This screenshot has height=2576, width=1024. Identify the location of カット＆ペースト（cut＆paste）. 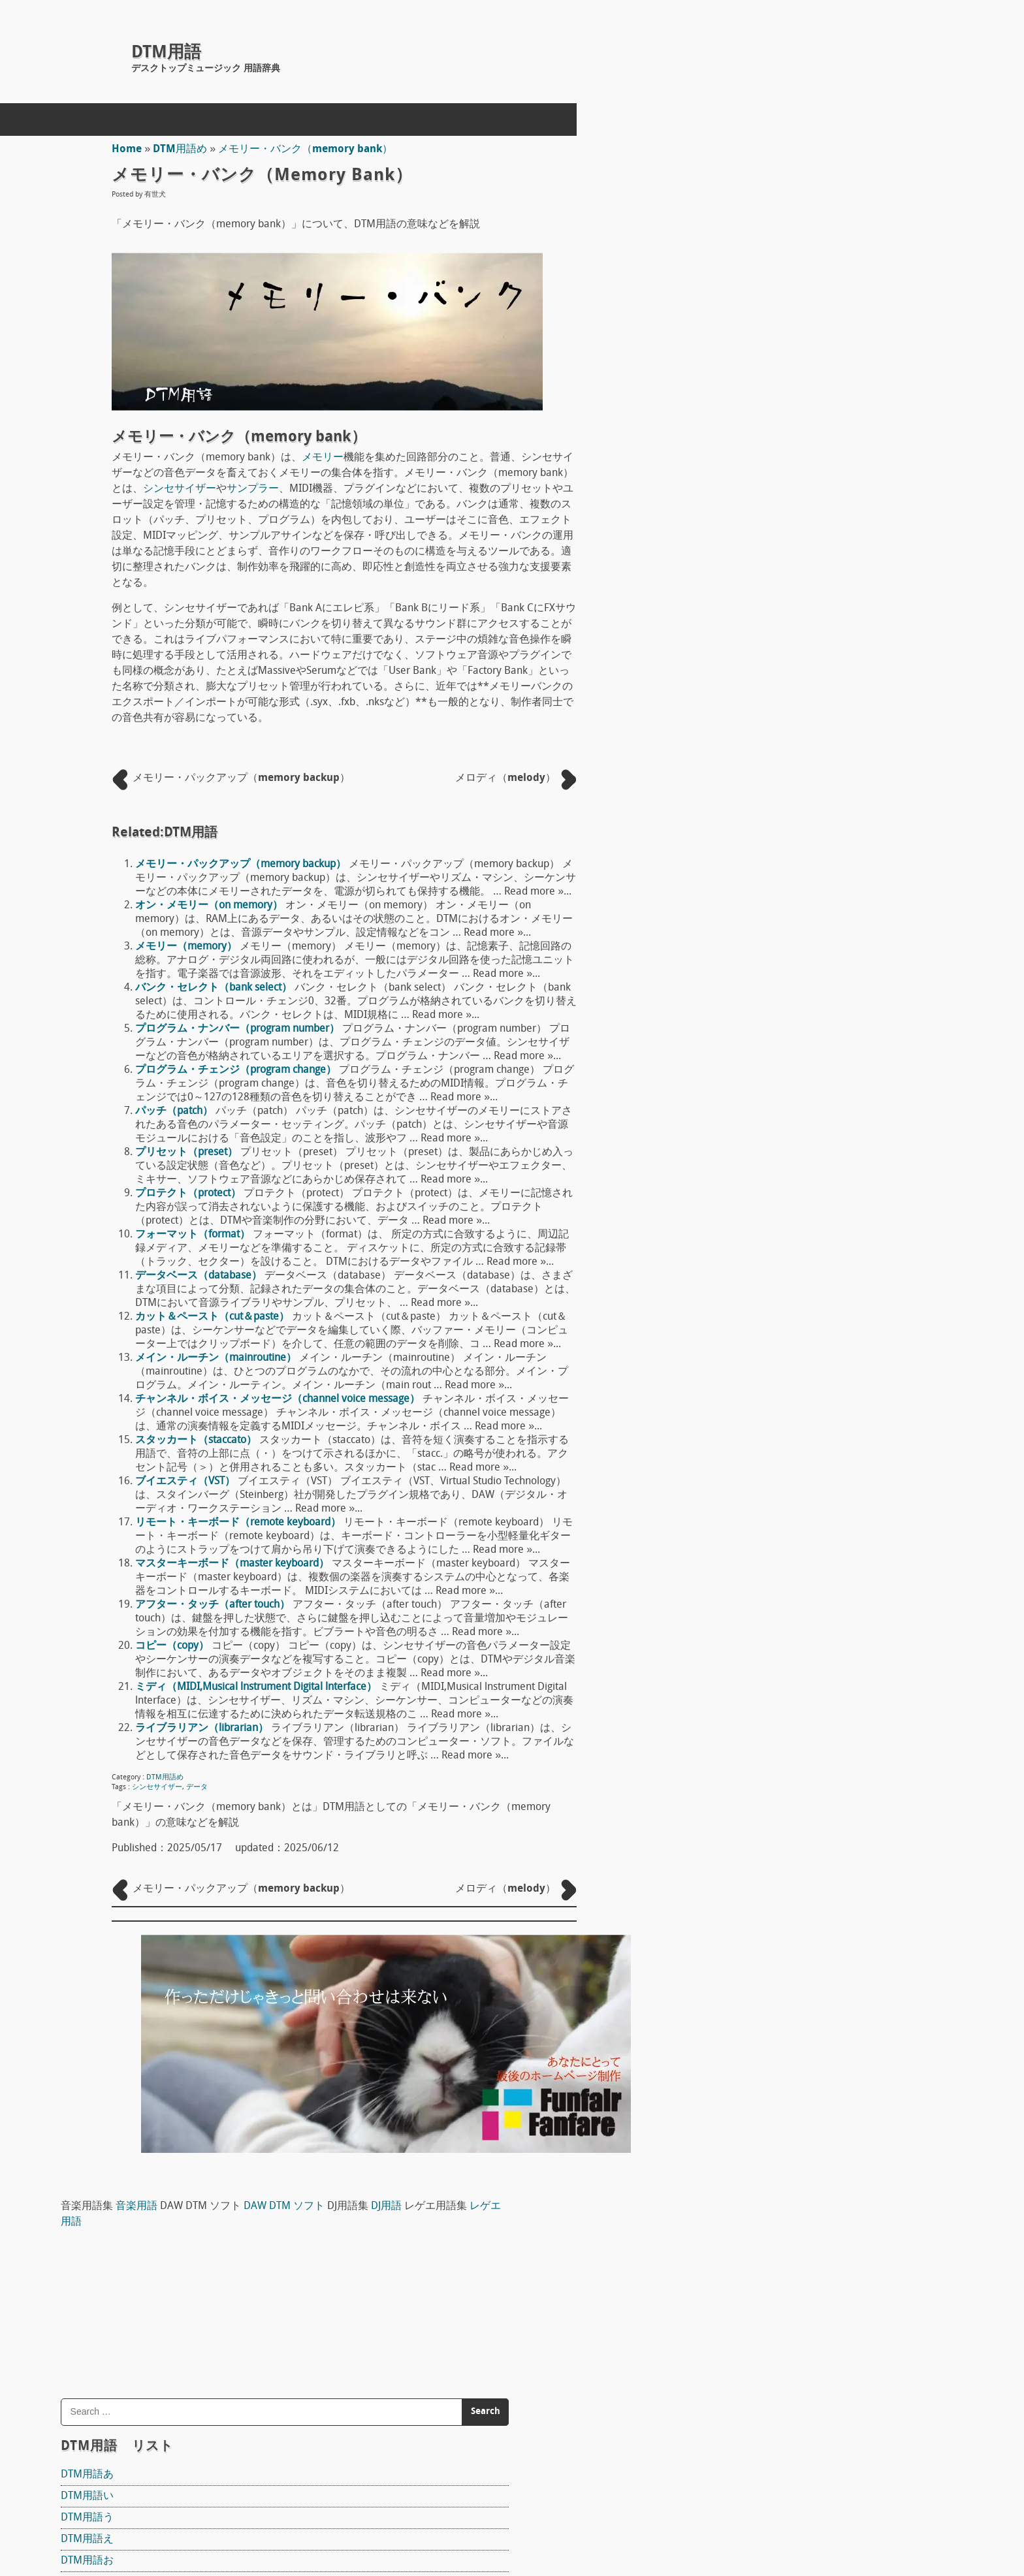
(214, 1317).